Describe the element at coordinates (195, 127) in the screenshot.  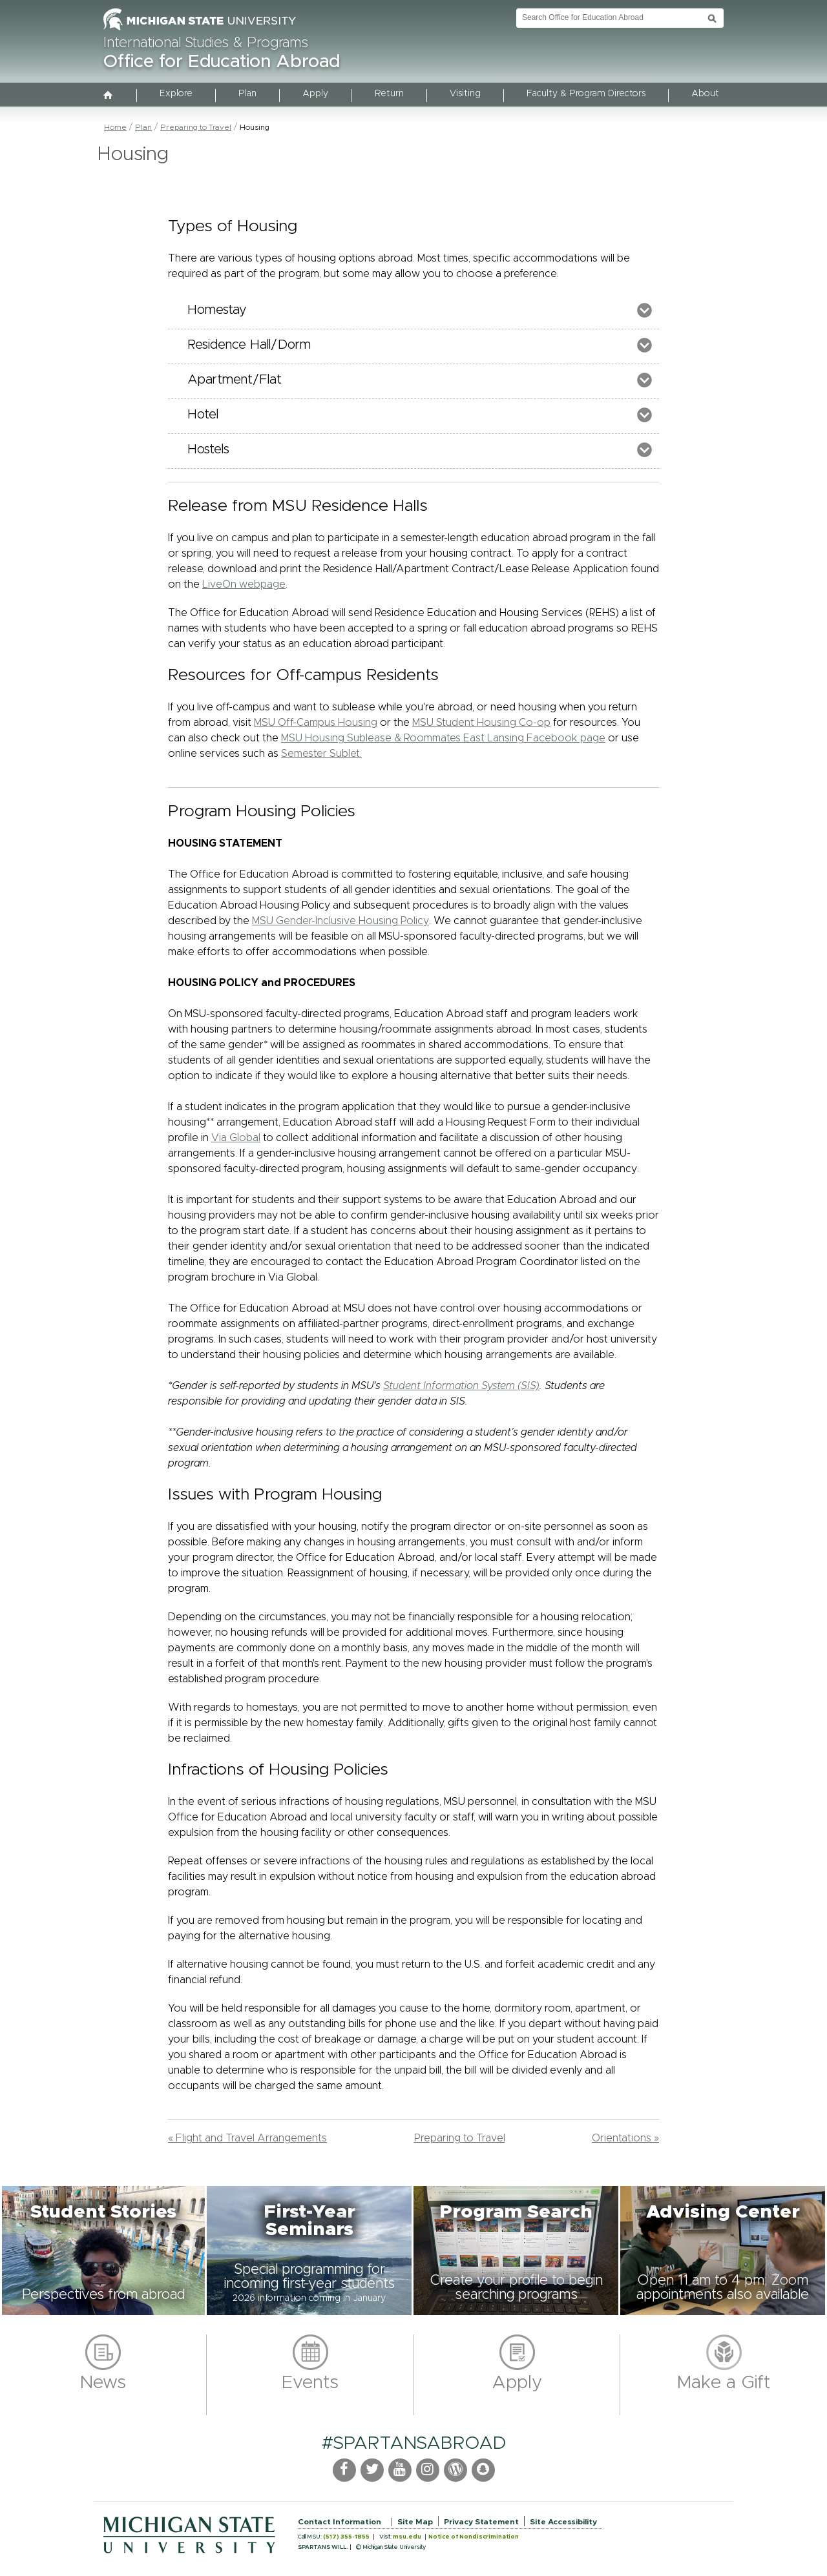
I see `Preparing to Travel` at that location.